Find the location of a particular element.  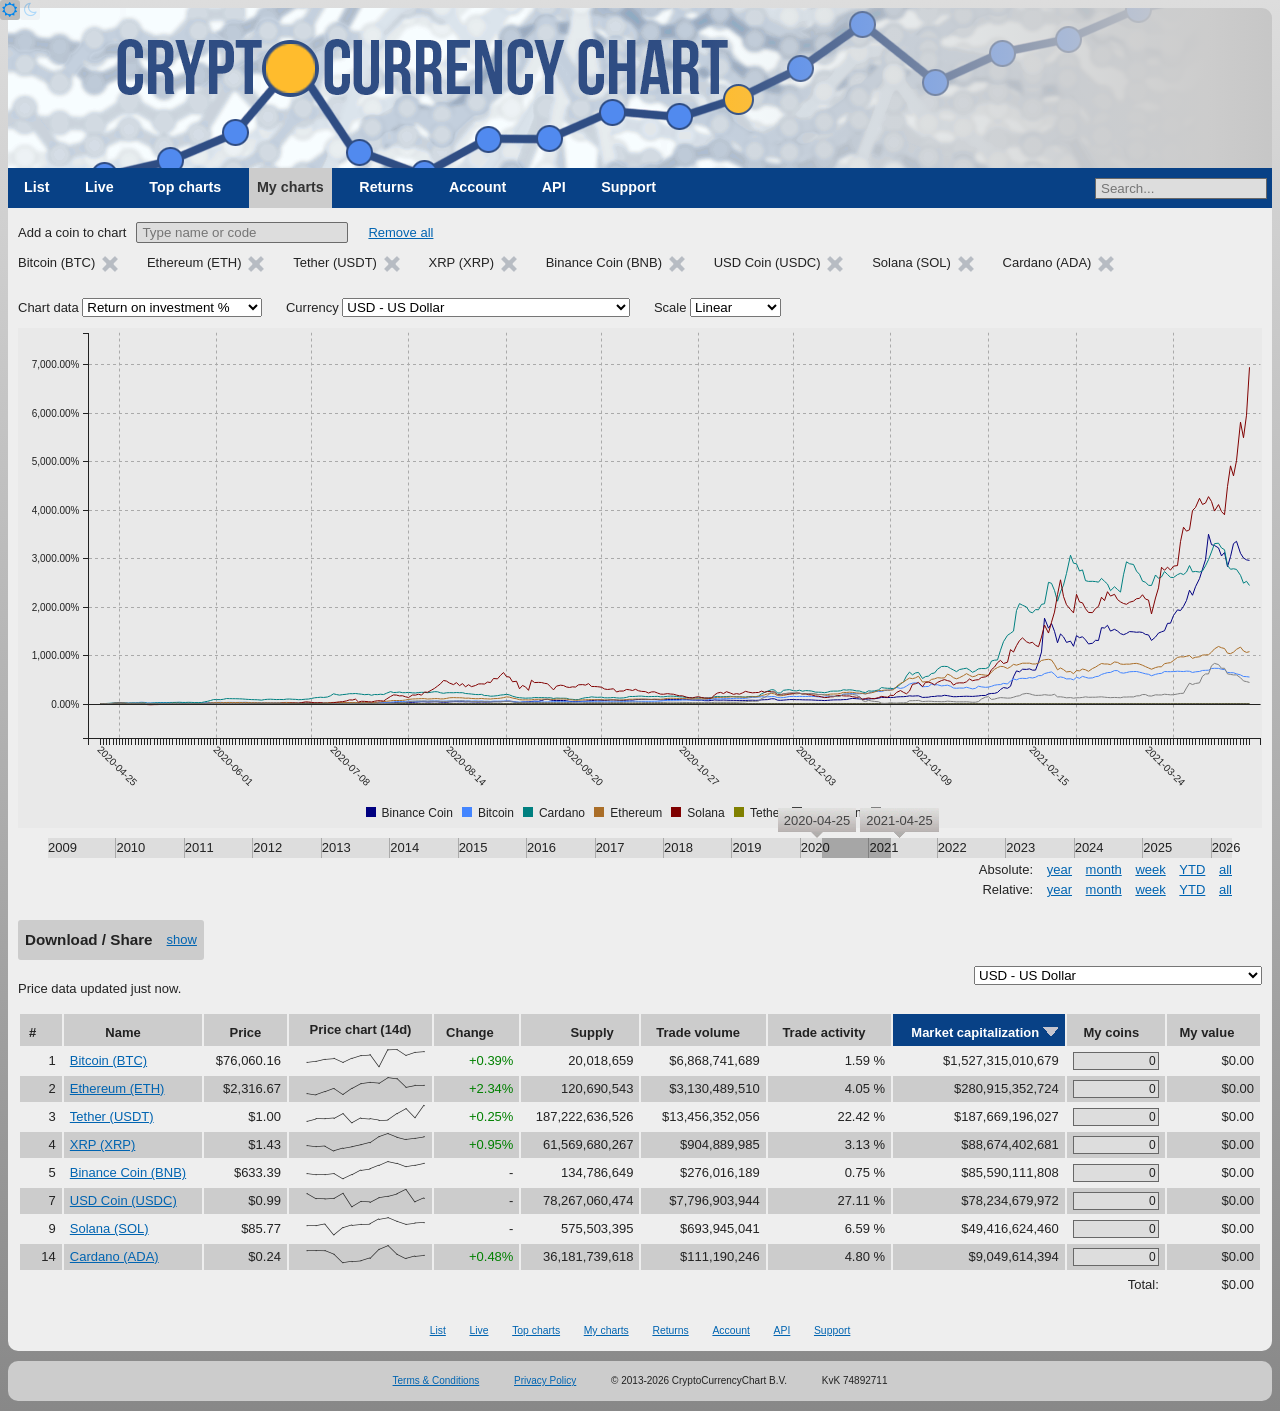

Scale is located at coordinates (670, 307).